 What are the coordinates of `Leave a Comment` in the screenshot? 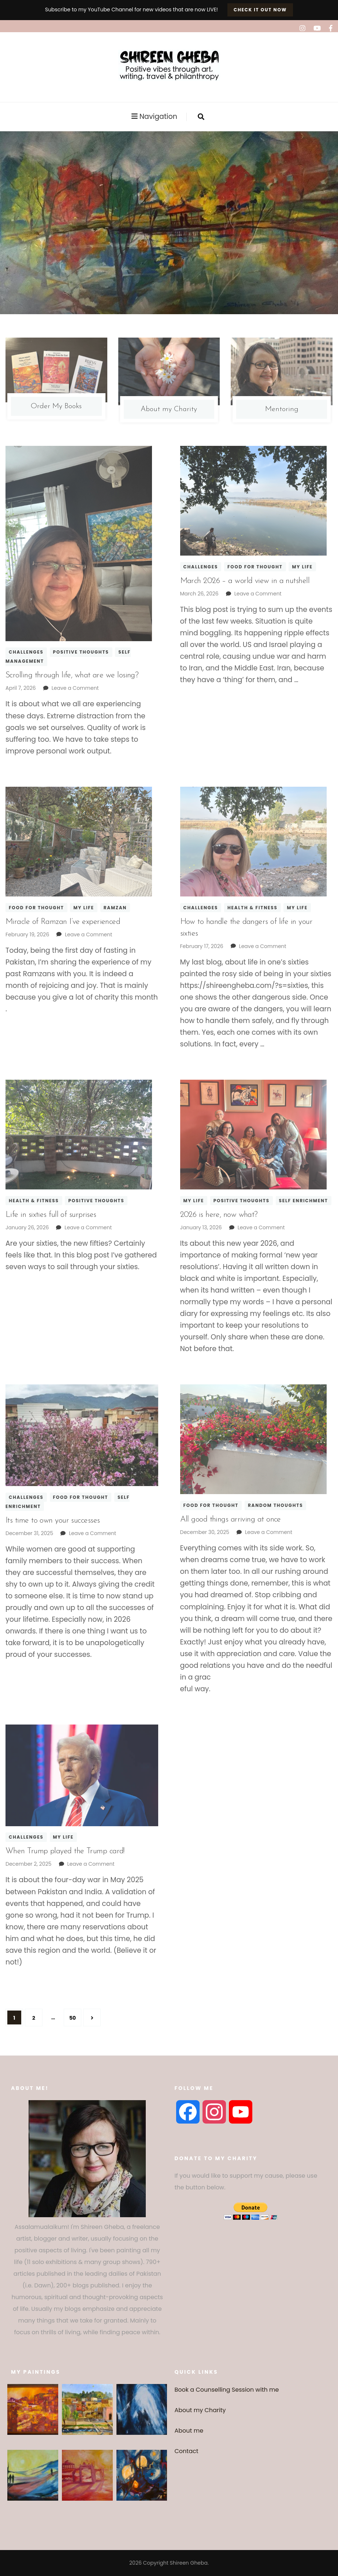 It's located at (75, 688).